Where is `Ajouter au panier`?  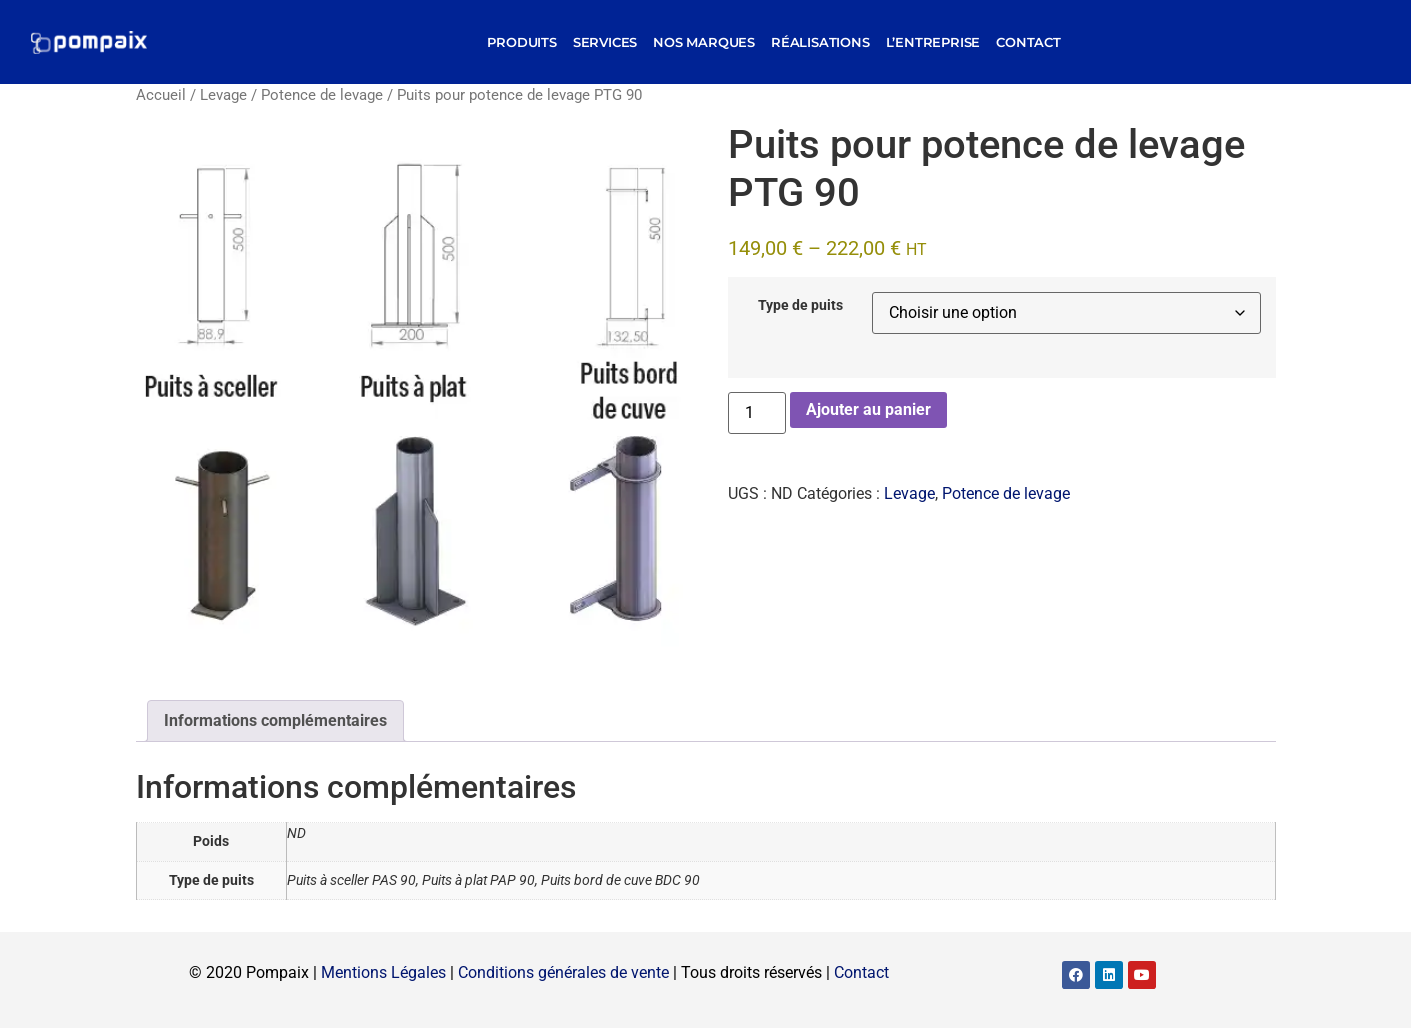
Ajouter au panier is located at coordinates (868, 409).